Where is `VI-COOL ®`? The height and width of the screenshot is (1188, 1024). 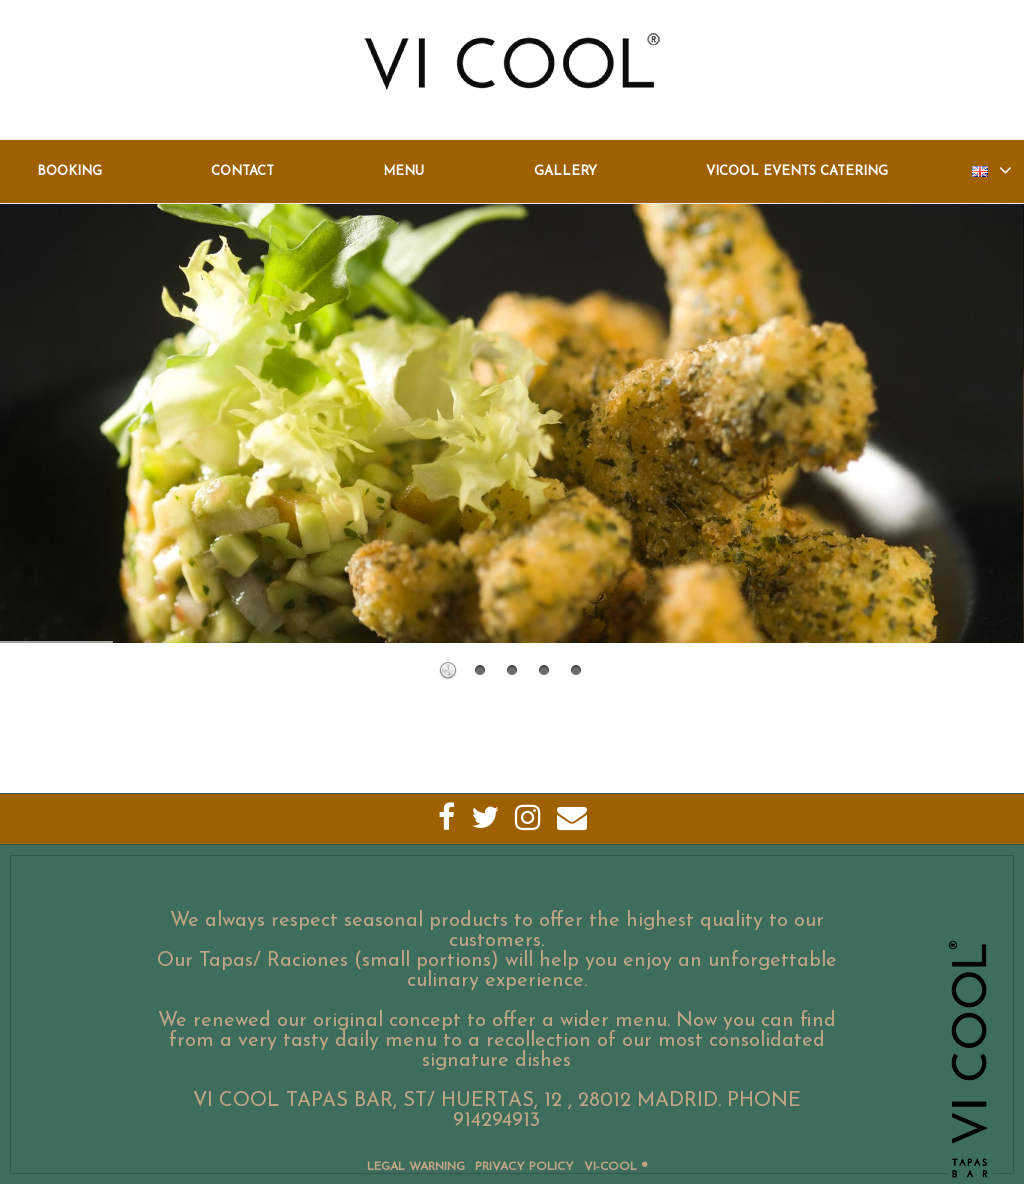
VI-COOL ® is located at coordinates (615, 1167).